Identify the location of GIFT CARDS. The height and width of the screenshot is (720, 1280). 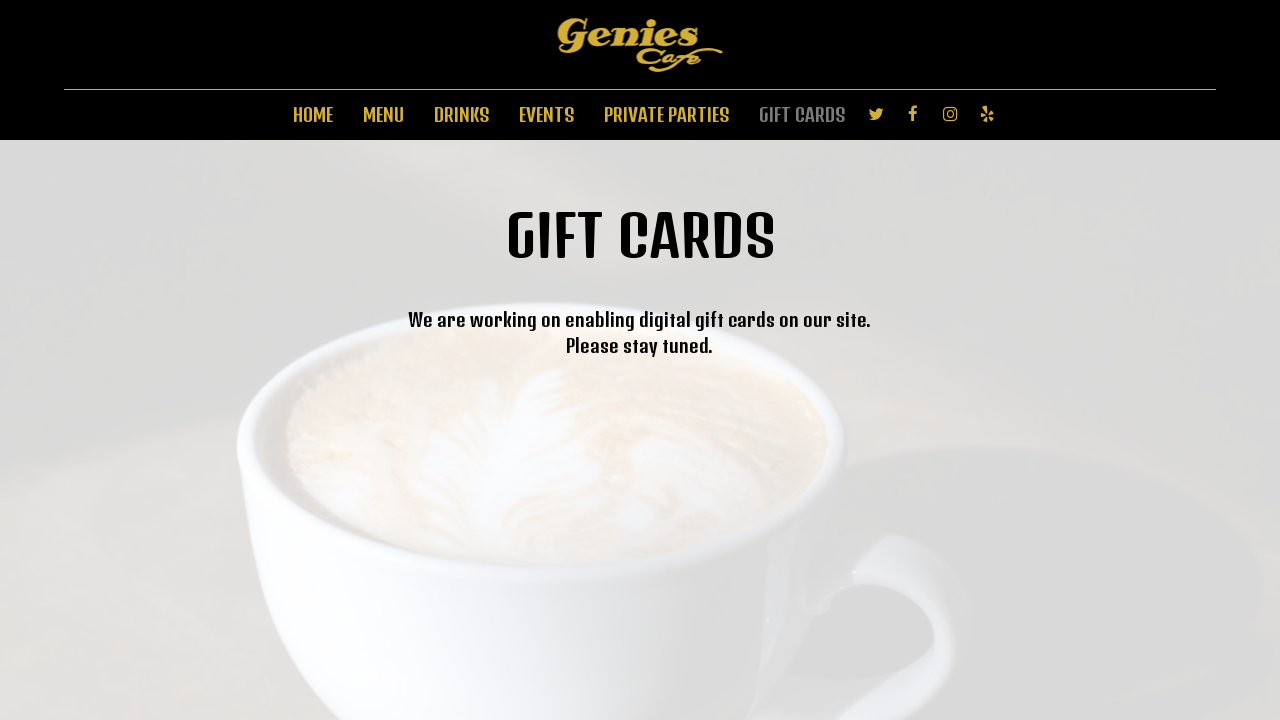
(802, 115).